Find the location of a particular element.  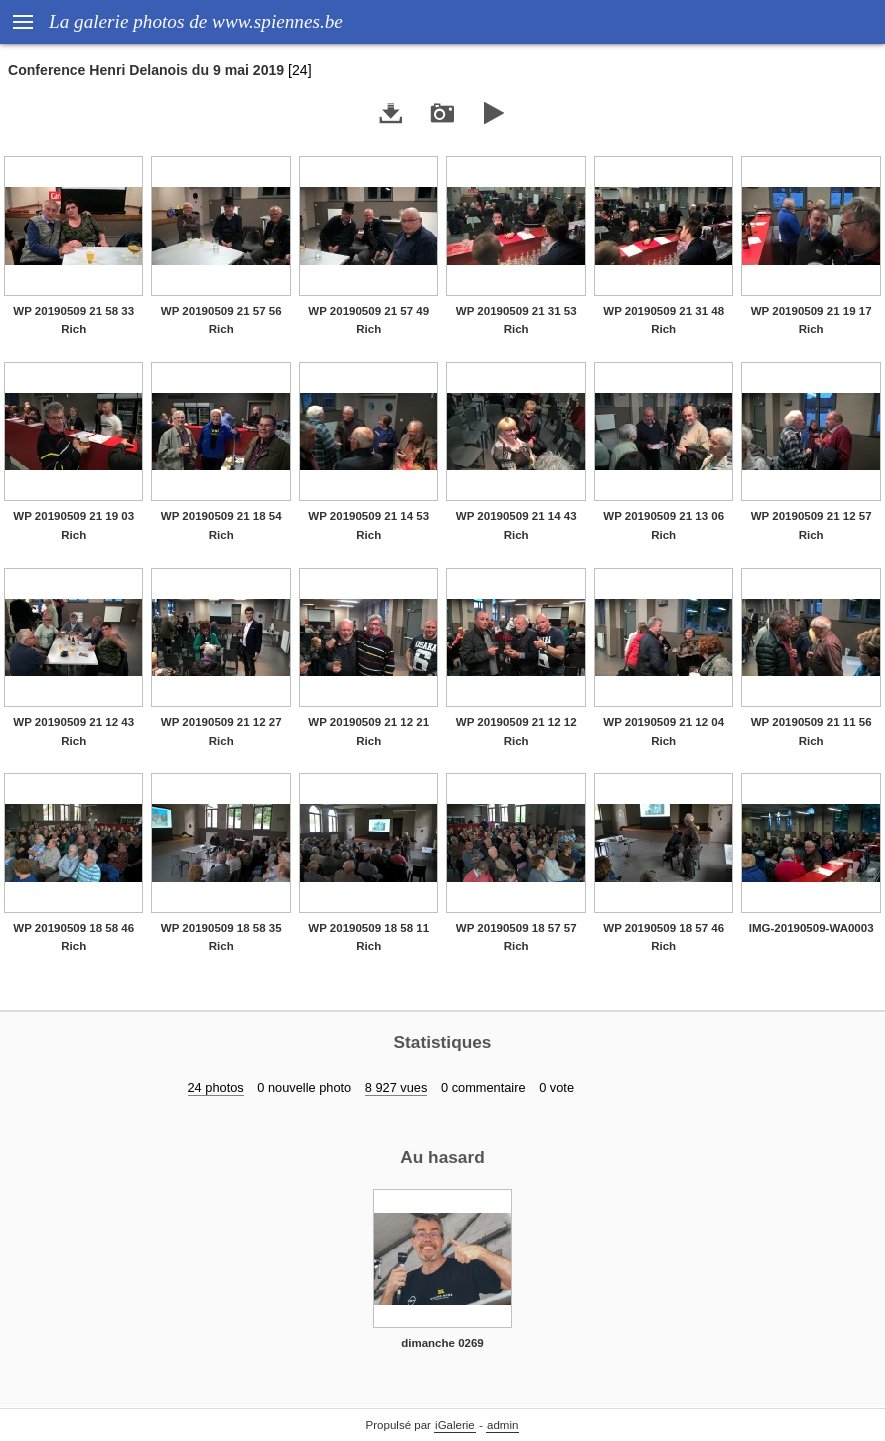

La galerie photos de www.spiennes.be is located at coordinates (196, 21).